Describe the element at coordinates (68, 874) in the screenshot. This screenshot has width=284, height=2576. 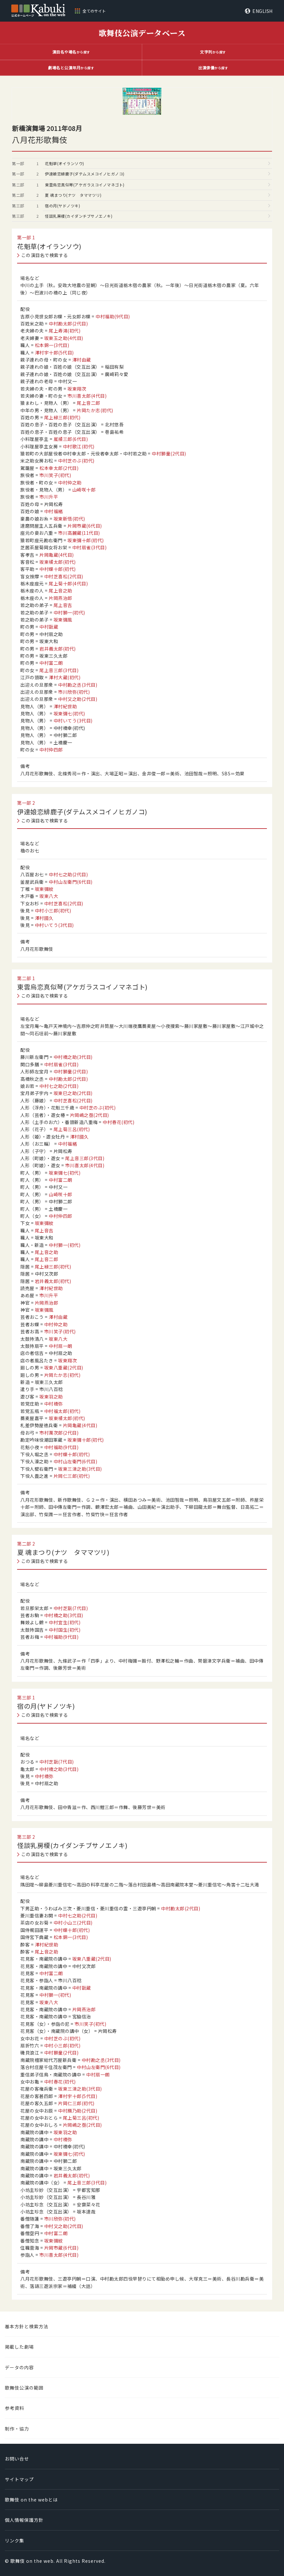
I see `中村七之助` at that location.